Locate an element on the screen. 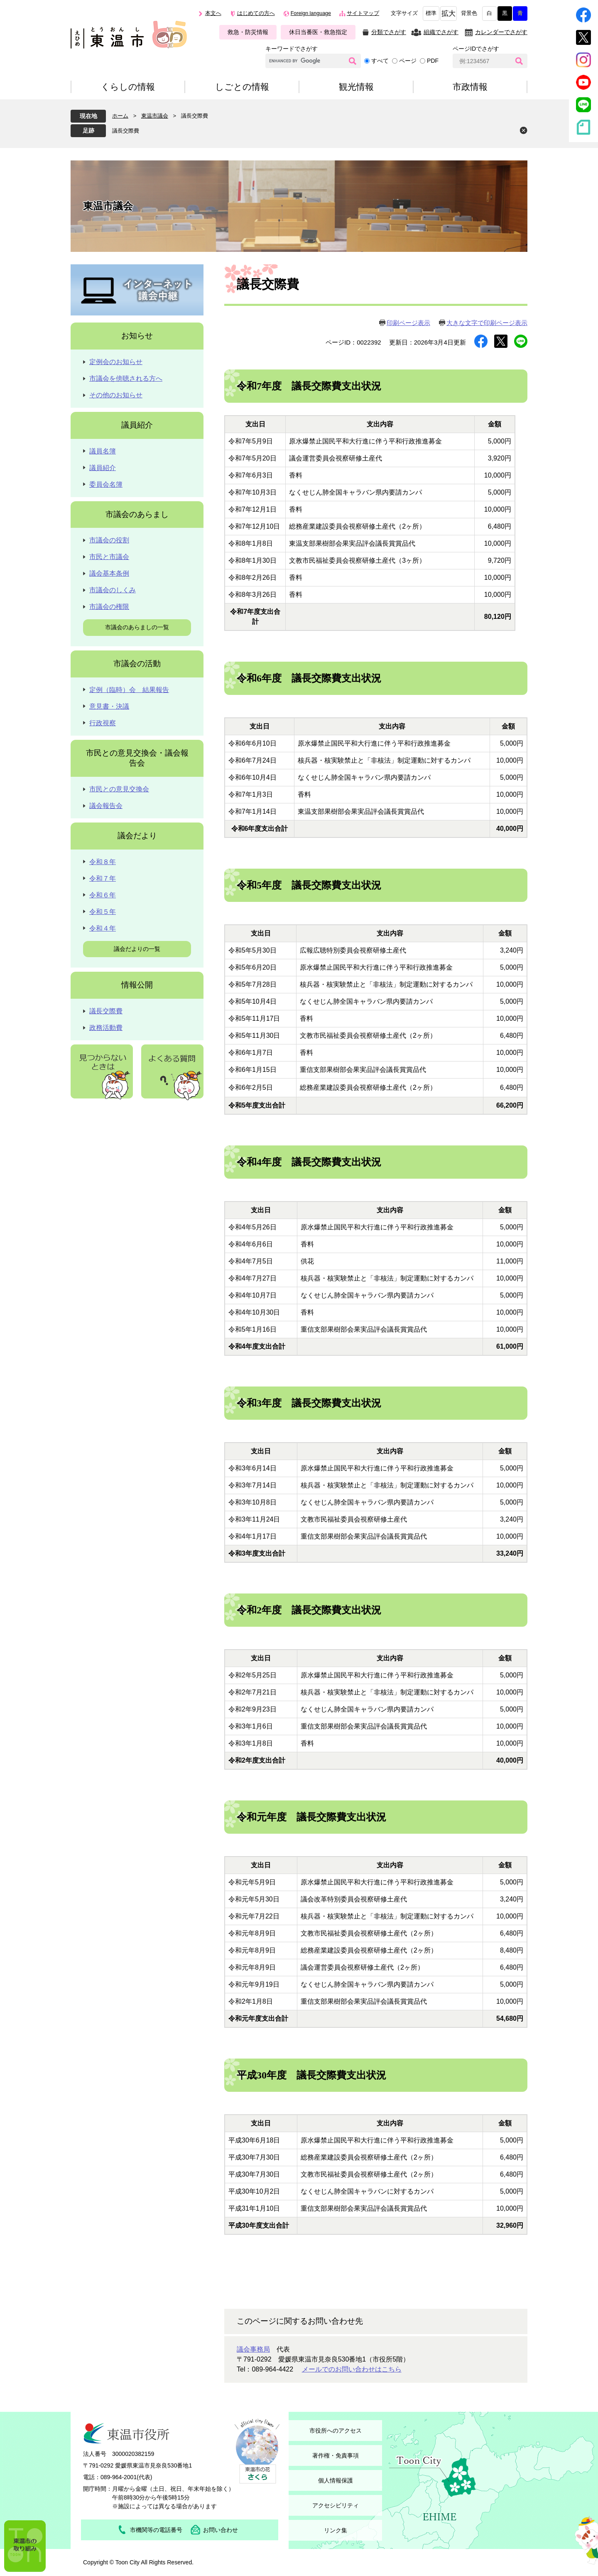  ページIDでさがす is located at coordinates (476, 48).